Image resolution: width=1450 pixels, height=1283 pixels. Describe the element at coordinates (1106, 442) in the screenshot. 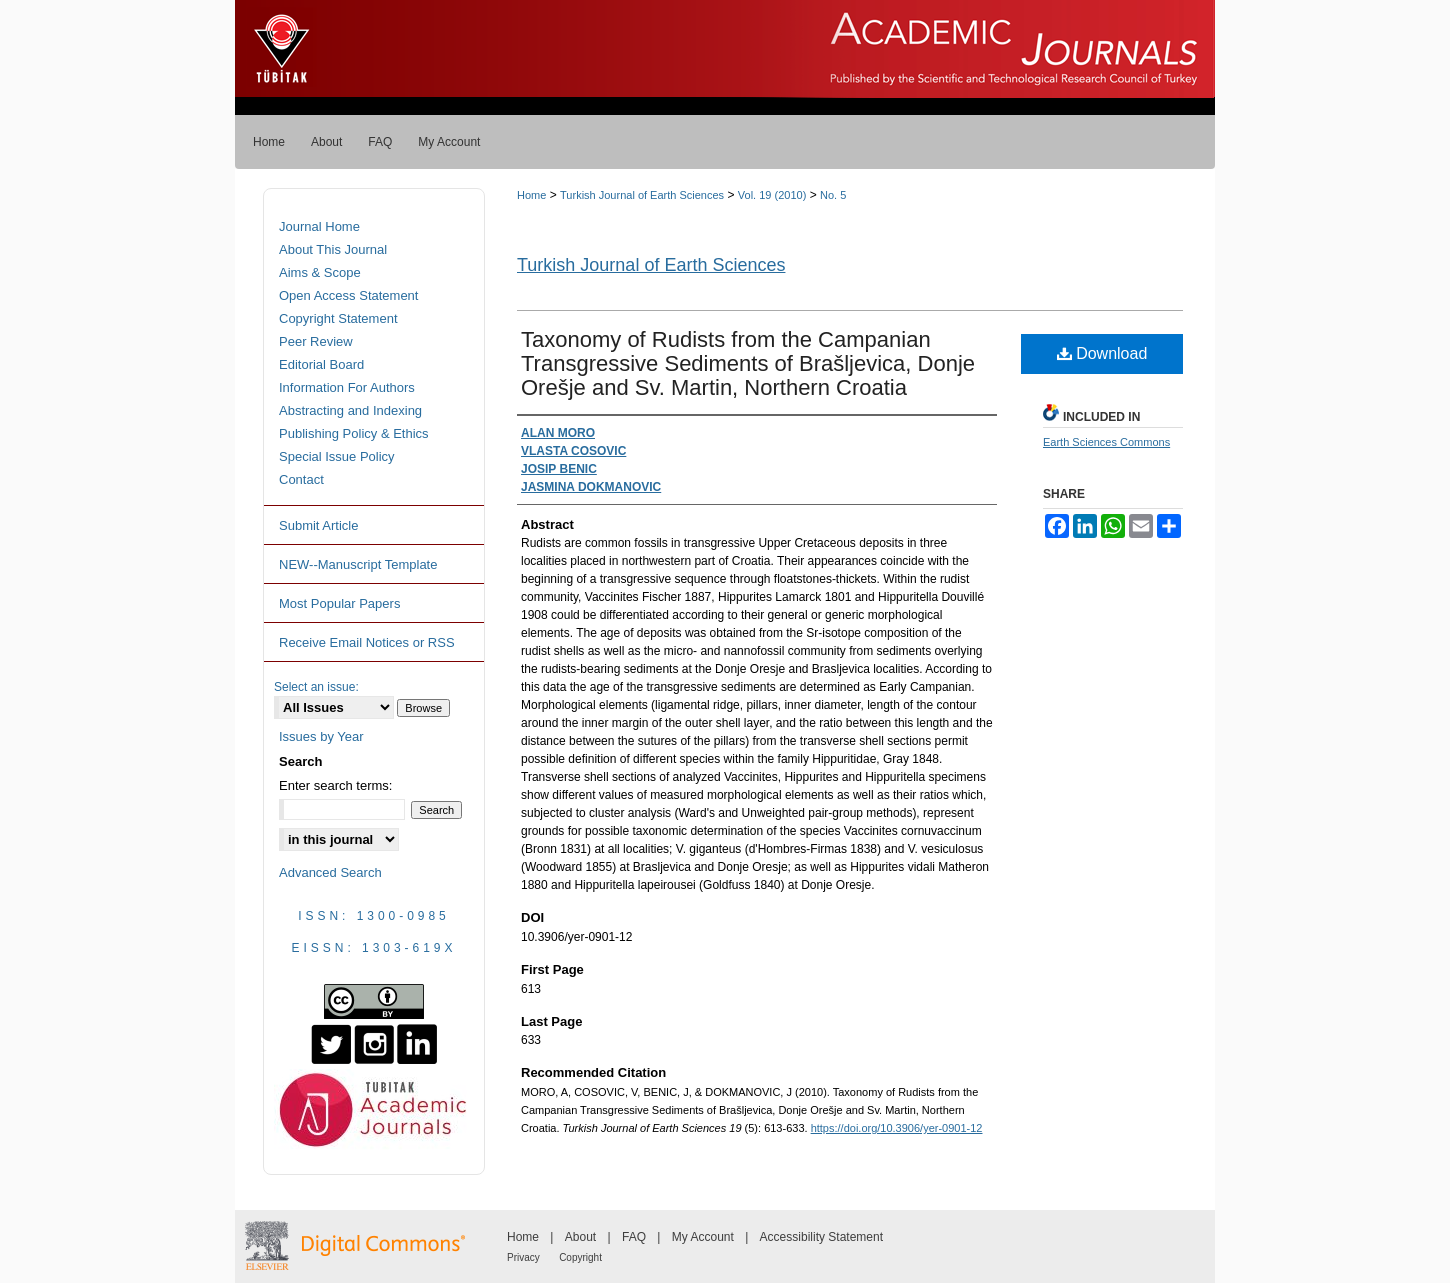

I see `Earth Sciences Commons` at that location.